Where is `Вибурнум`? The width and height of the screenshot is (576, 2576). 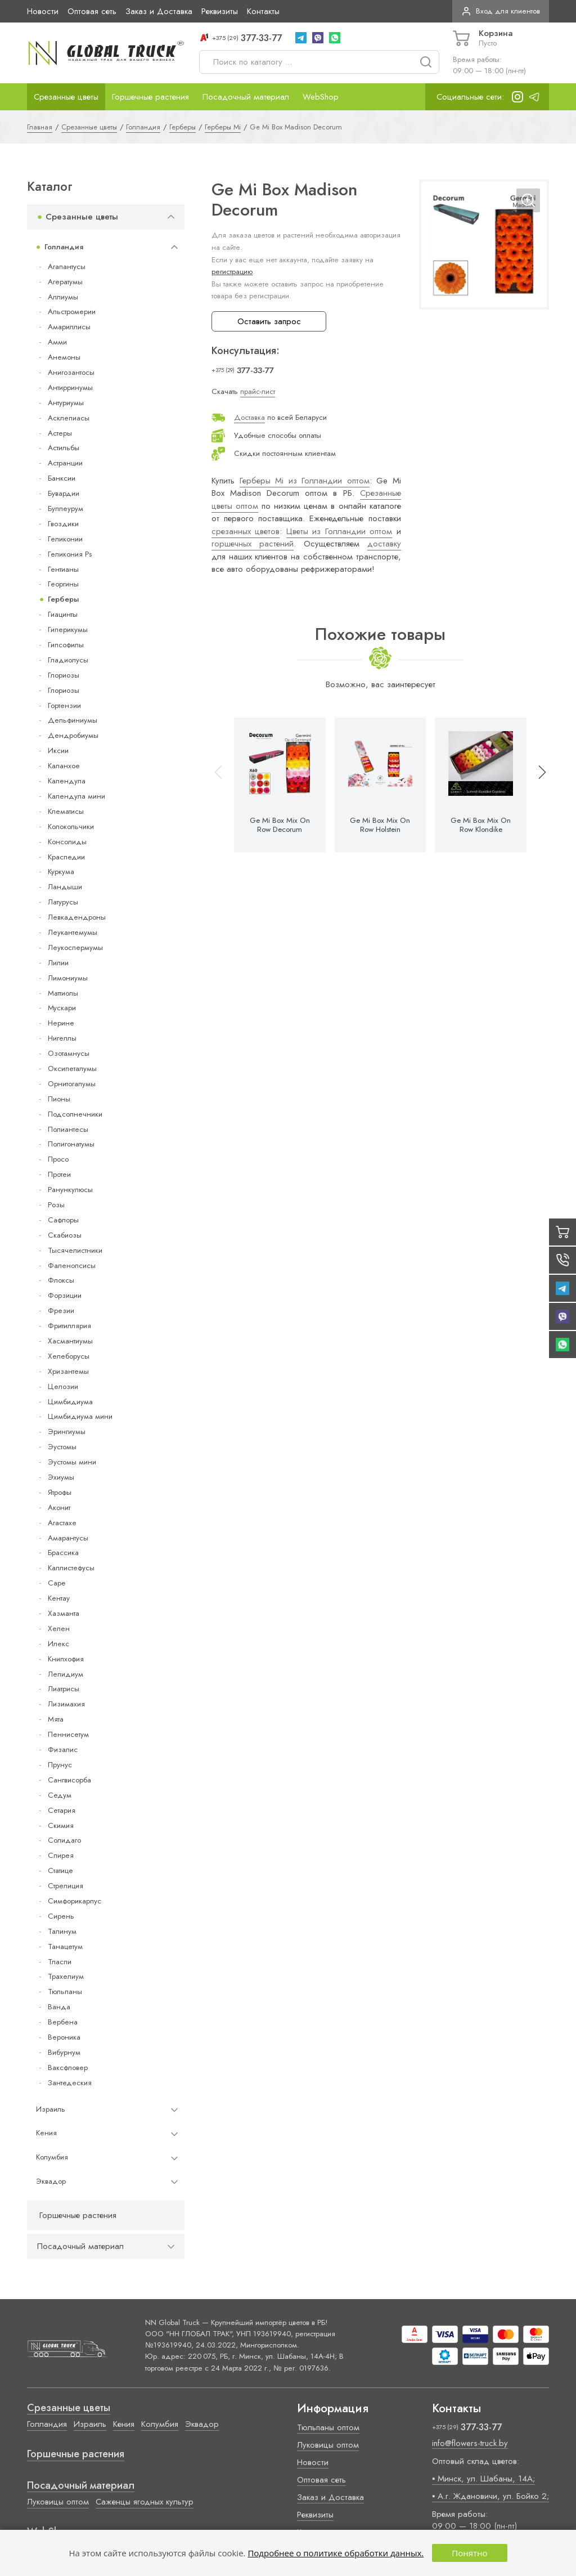 Вибурнум is located at coordinates (64, 2052).